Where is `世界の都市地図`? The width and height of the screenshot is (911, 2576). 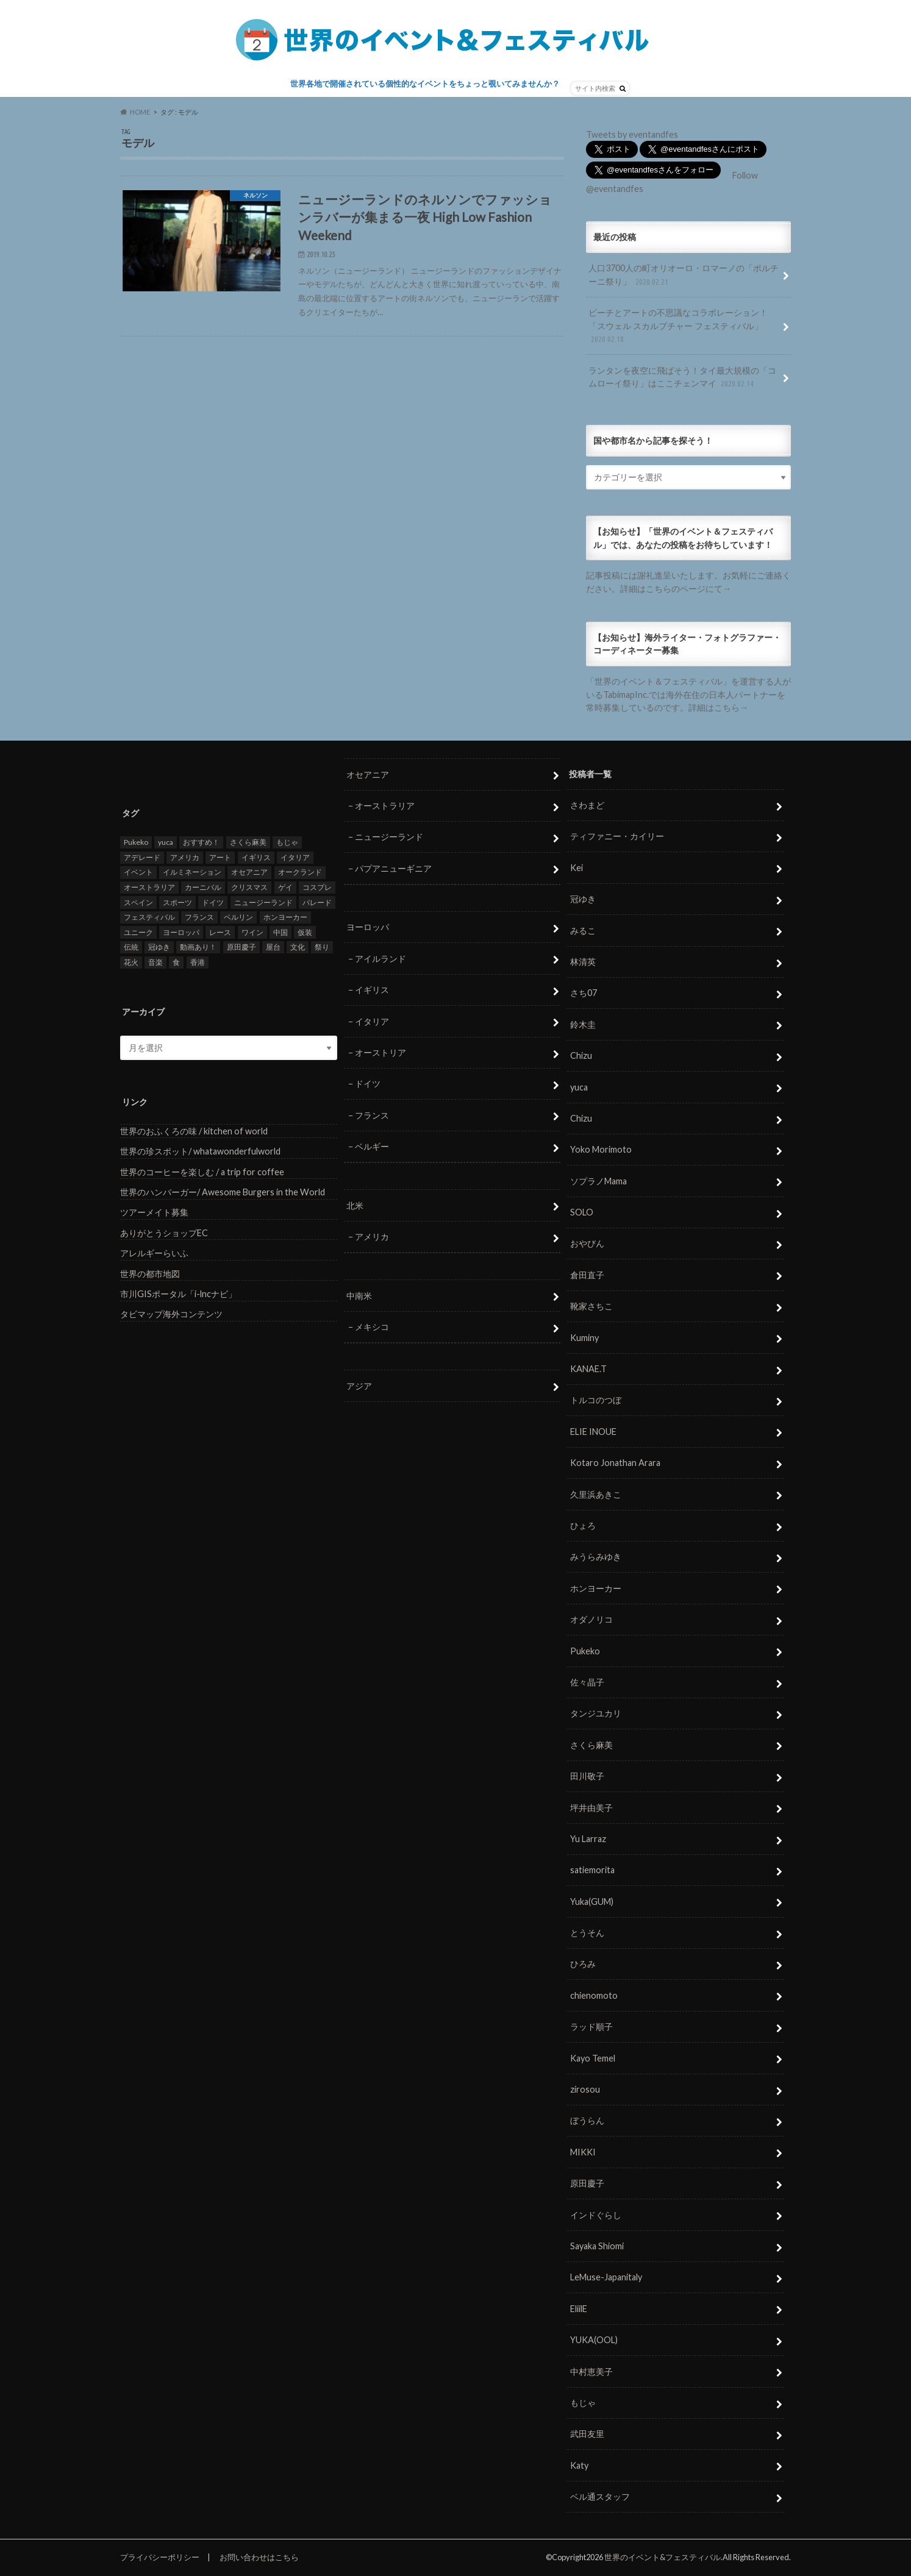
世界の都市地図 is located at coordinates (150, 1273).